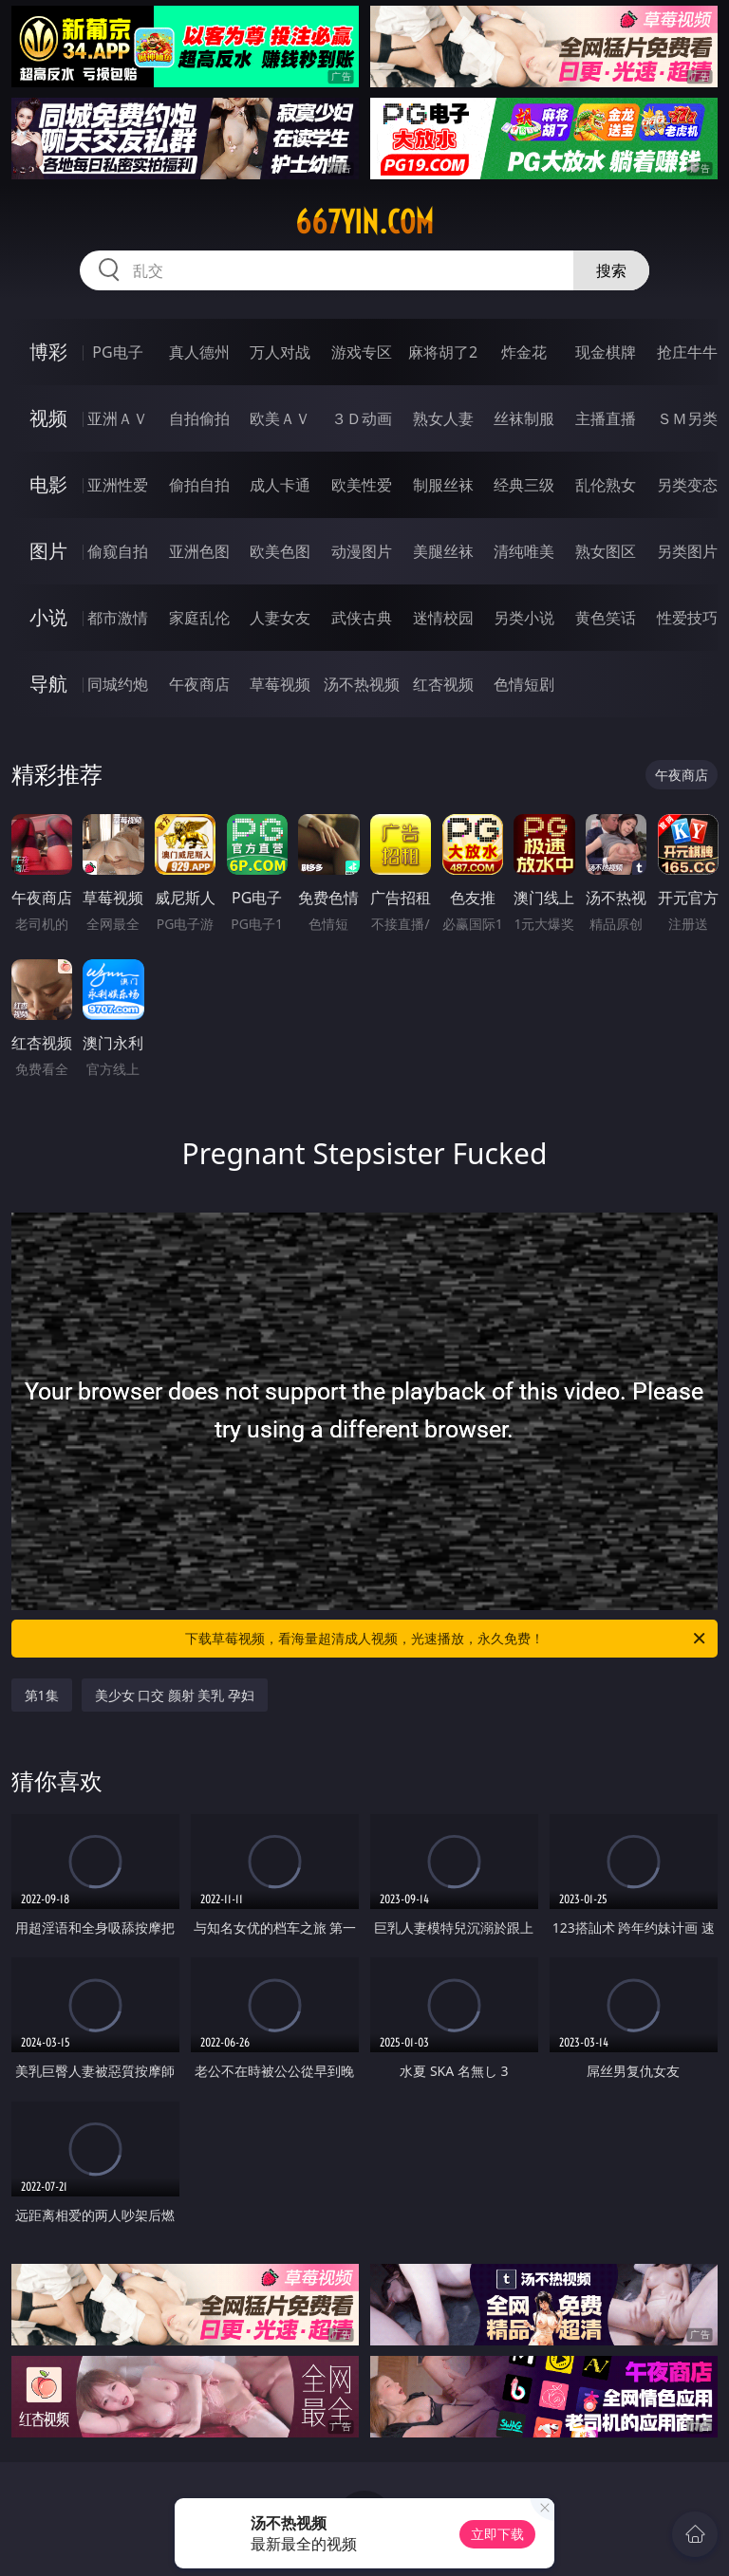 This screenshot has height=2576, width=729. I want to click on 另类小说, so click(524, 617).